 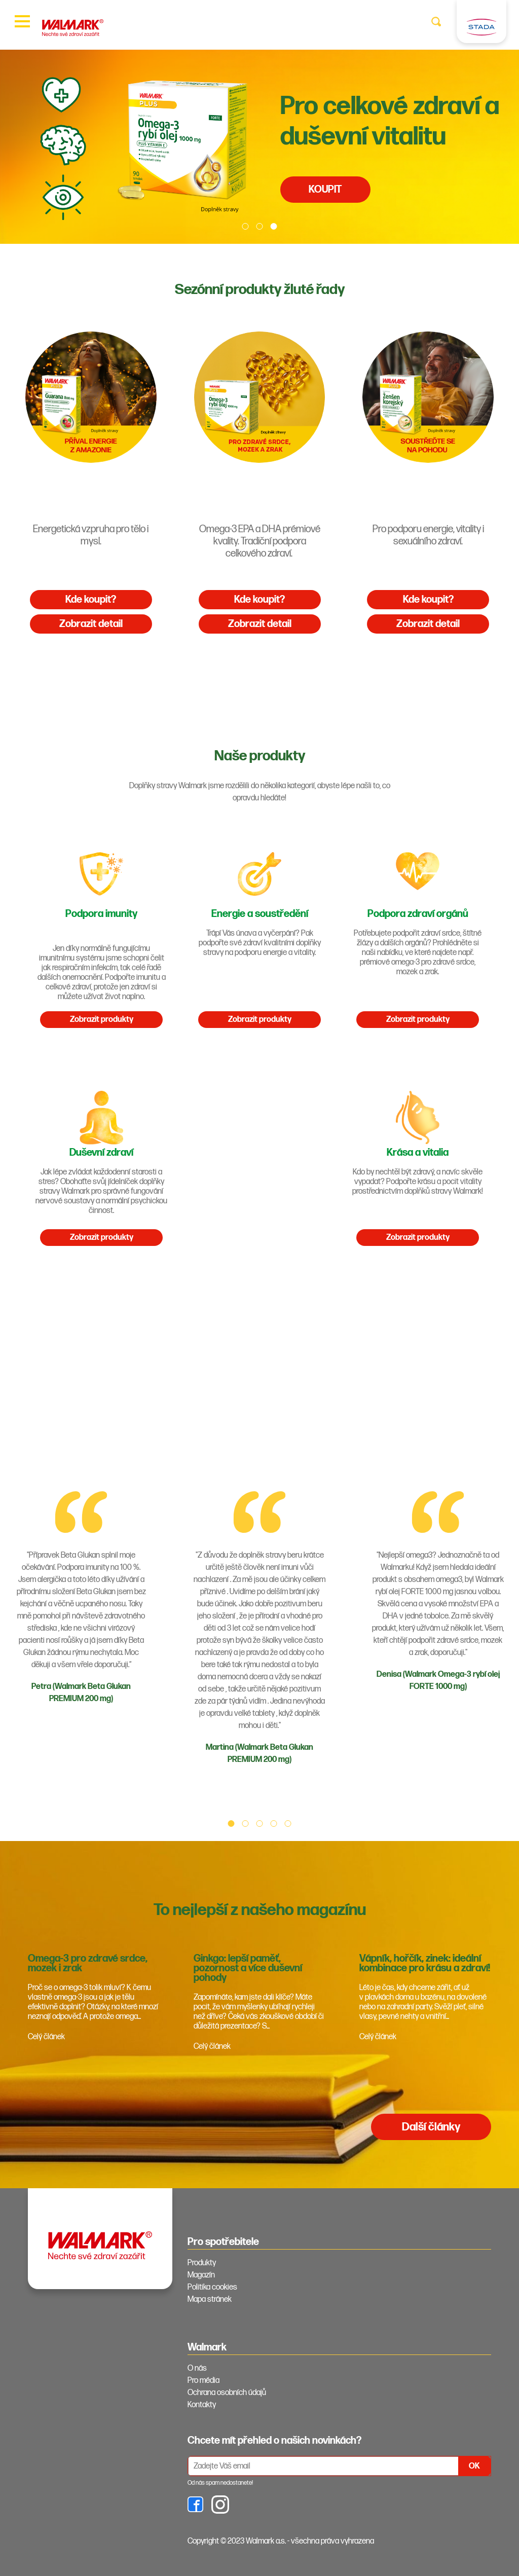 What do you see at coordinates (101, 1019) in the screenshot?
I see `Zobrazit produkty` at bounding box center [101, 1019].